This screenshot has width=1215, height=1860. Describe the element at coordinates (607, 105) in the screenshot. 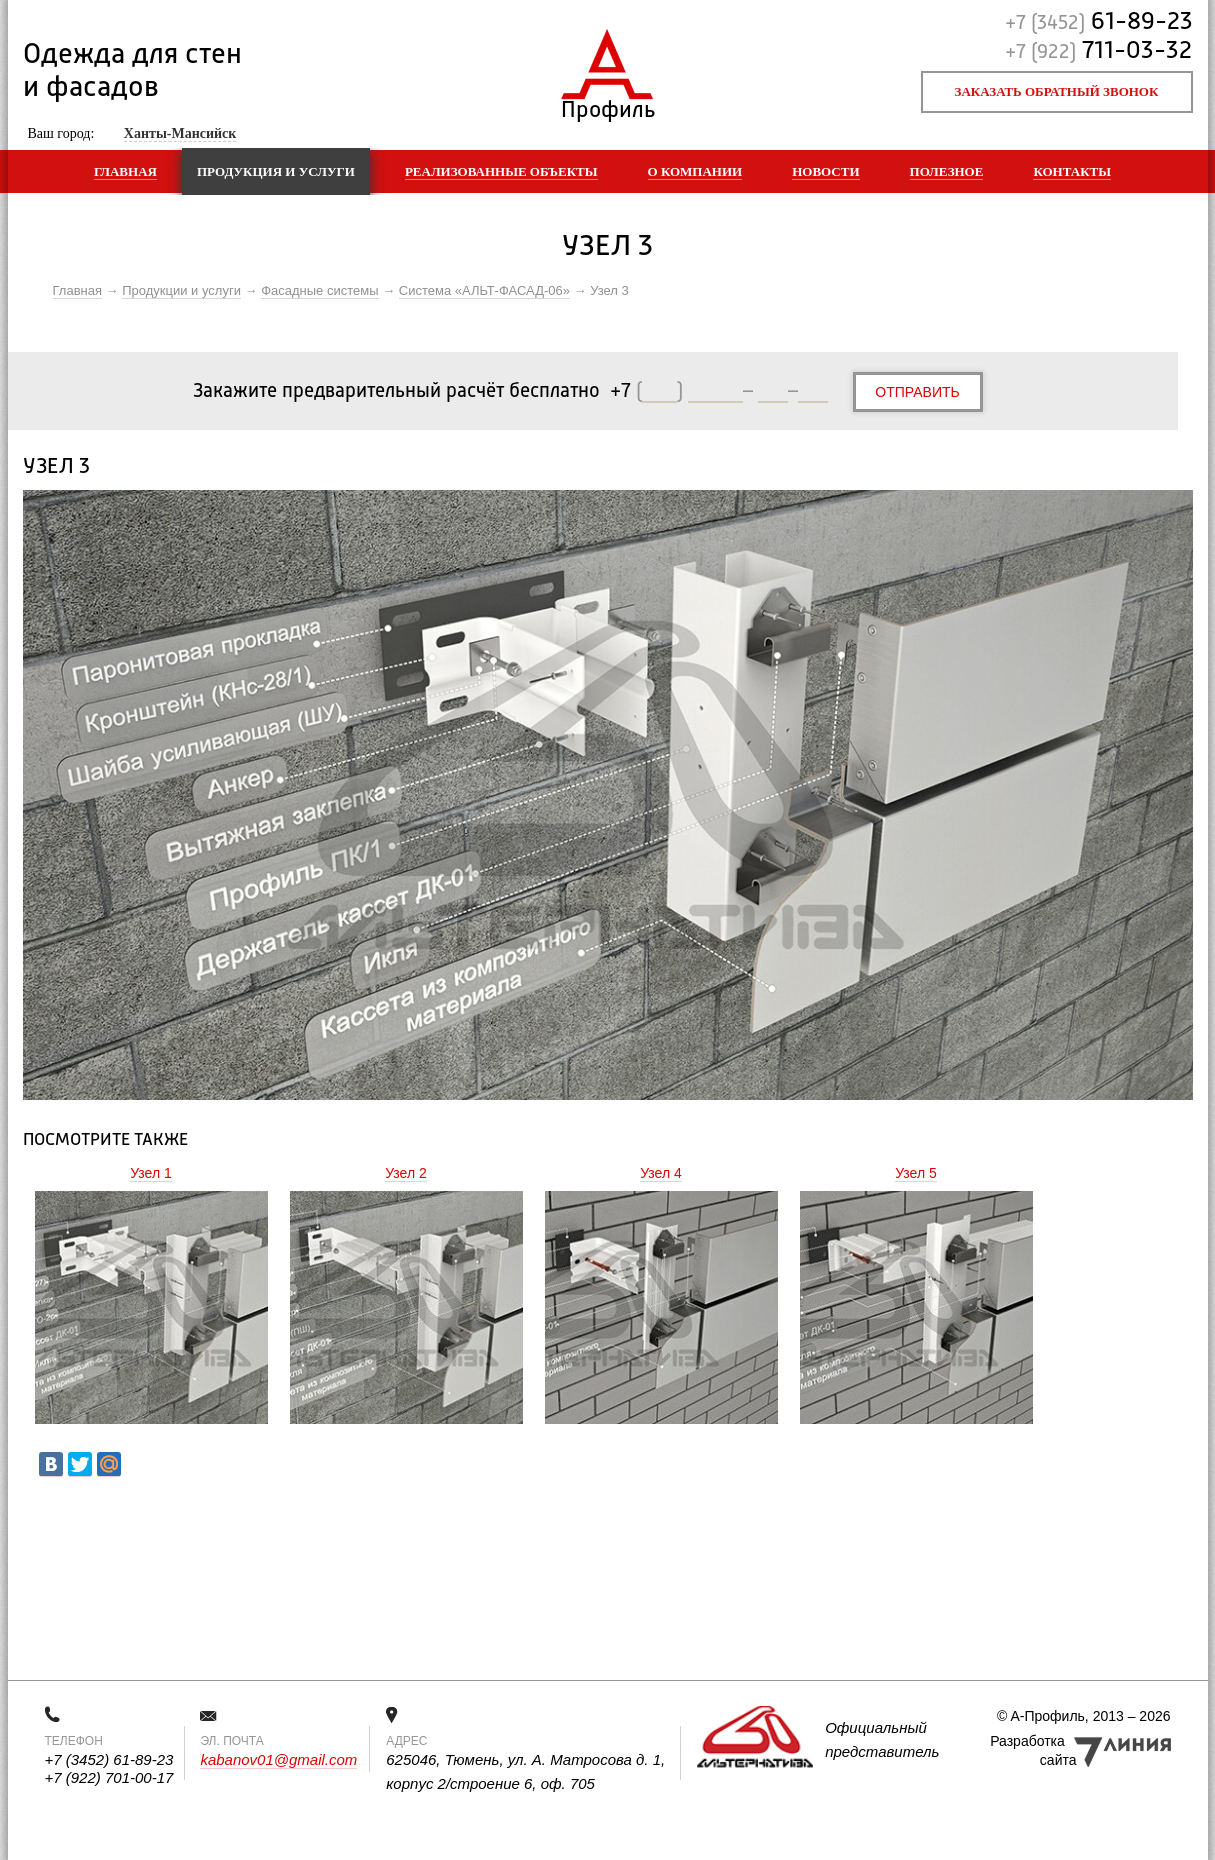

I see `Профиль` at that location.